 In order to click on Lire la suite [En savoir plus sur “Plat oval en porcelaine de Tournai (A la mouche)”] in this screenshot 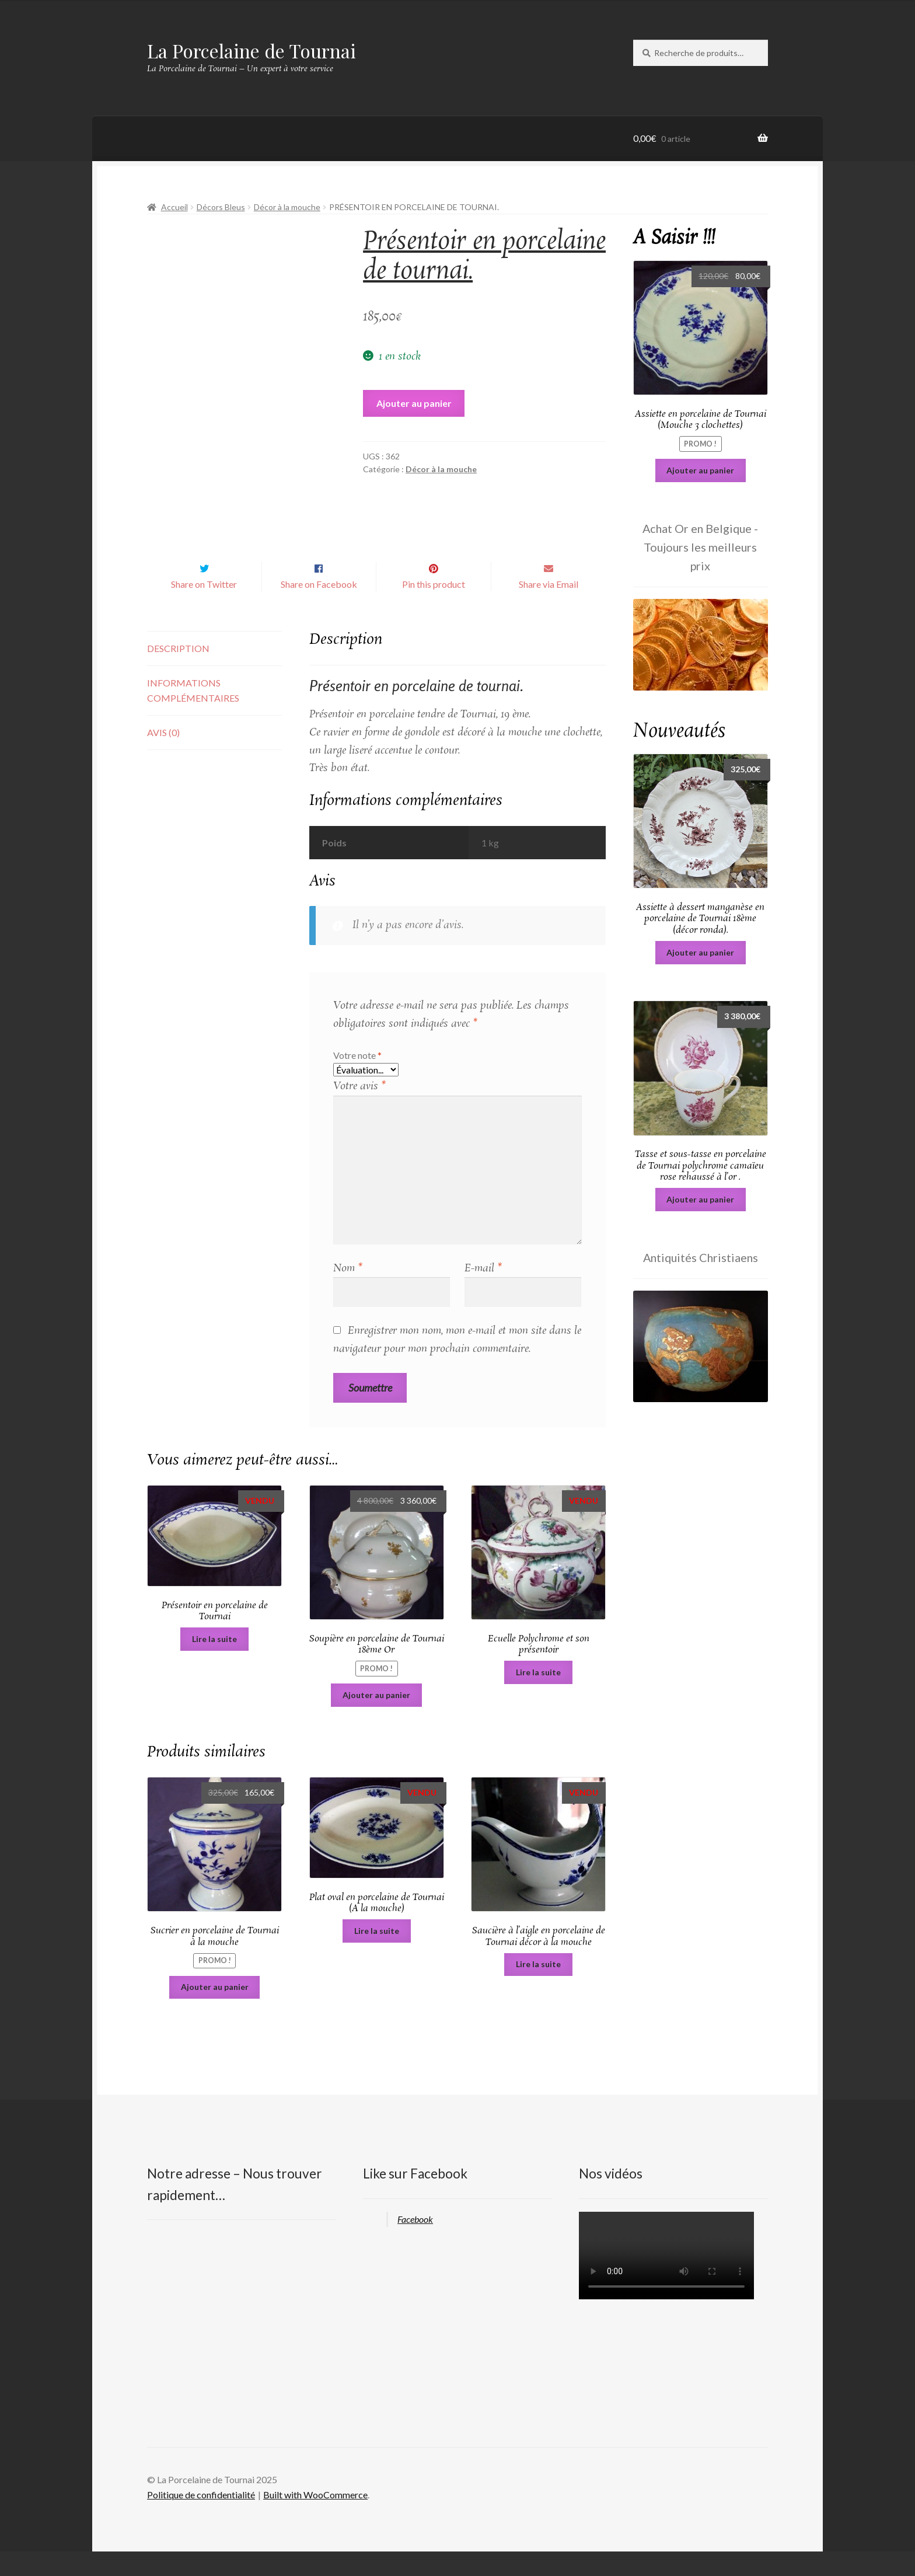, I will do `click(376, 1955)`.